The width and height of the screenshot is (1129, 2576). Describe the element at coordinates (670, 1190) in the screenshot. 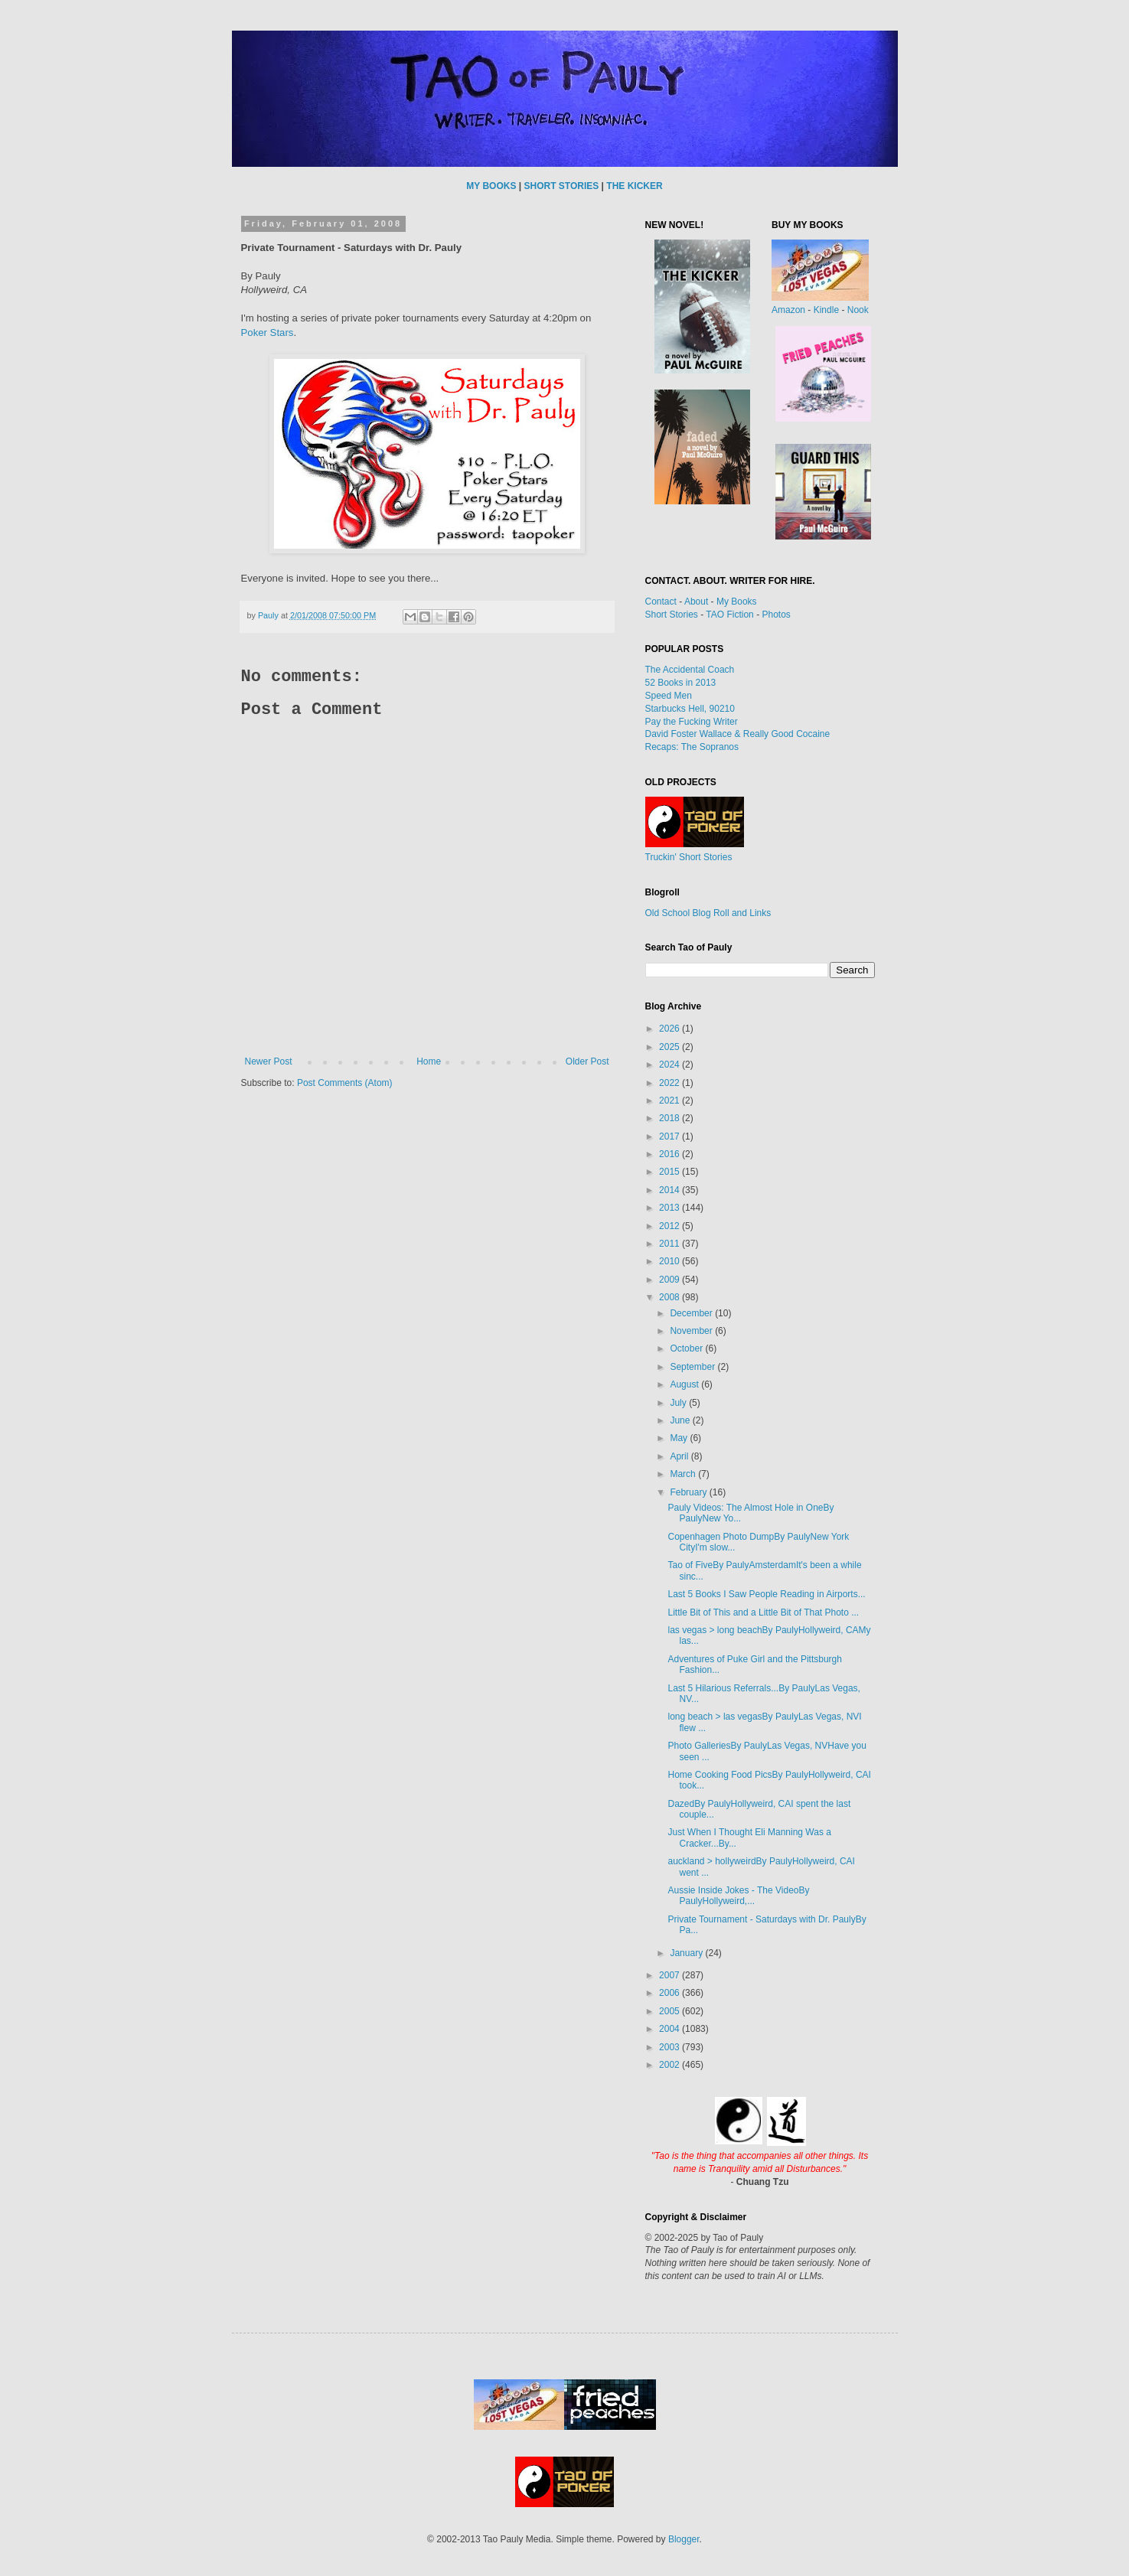

I see `2014` at that location.